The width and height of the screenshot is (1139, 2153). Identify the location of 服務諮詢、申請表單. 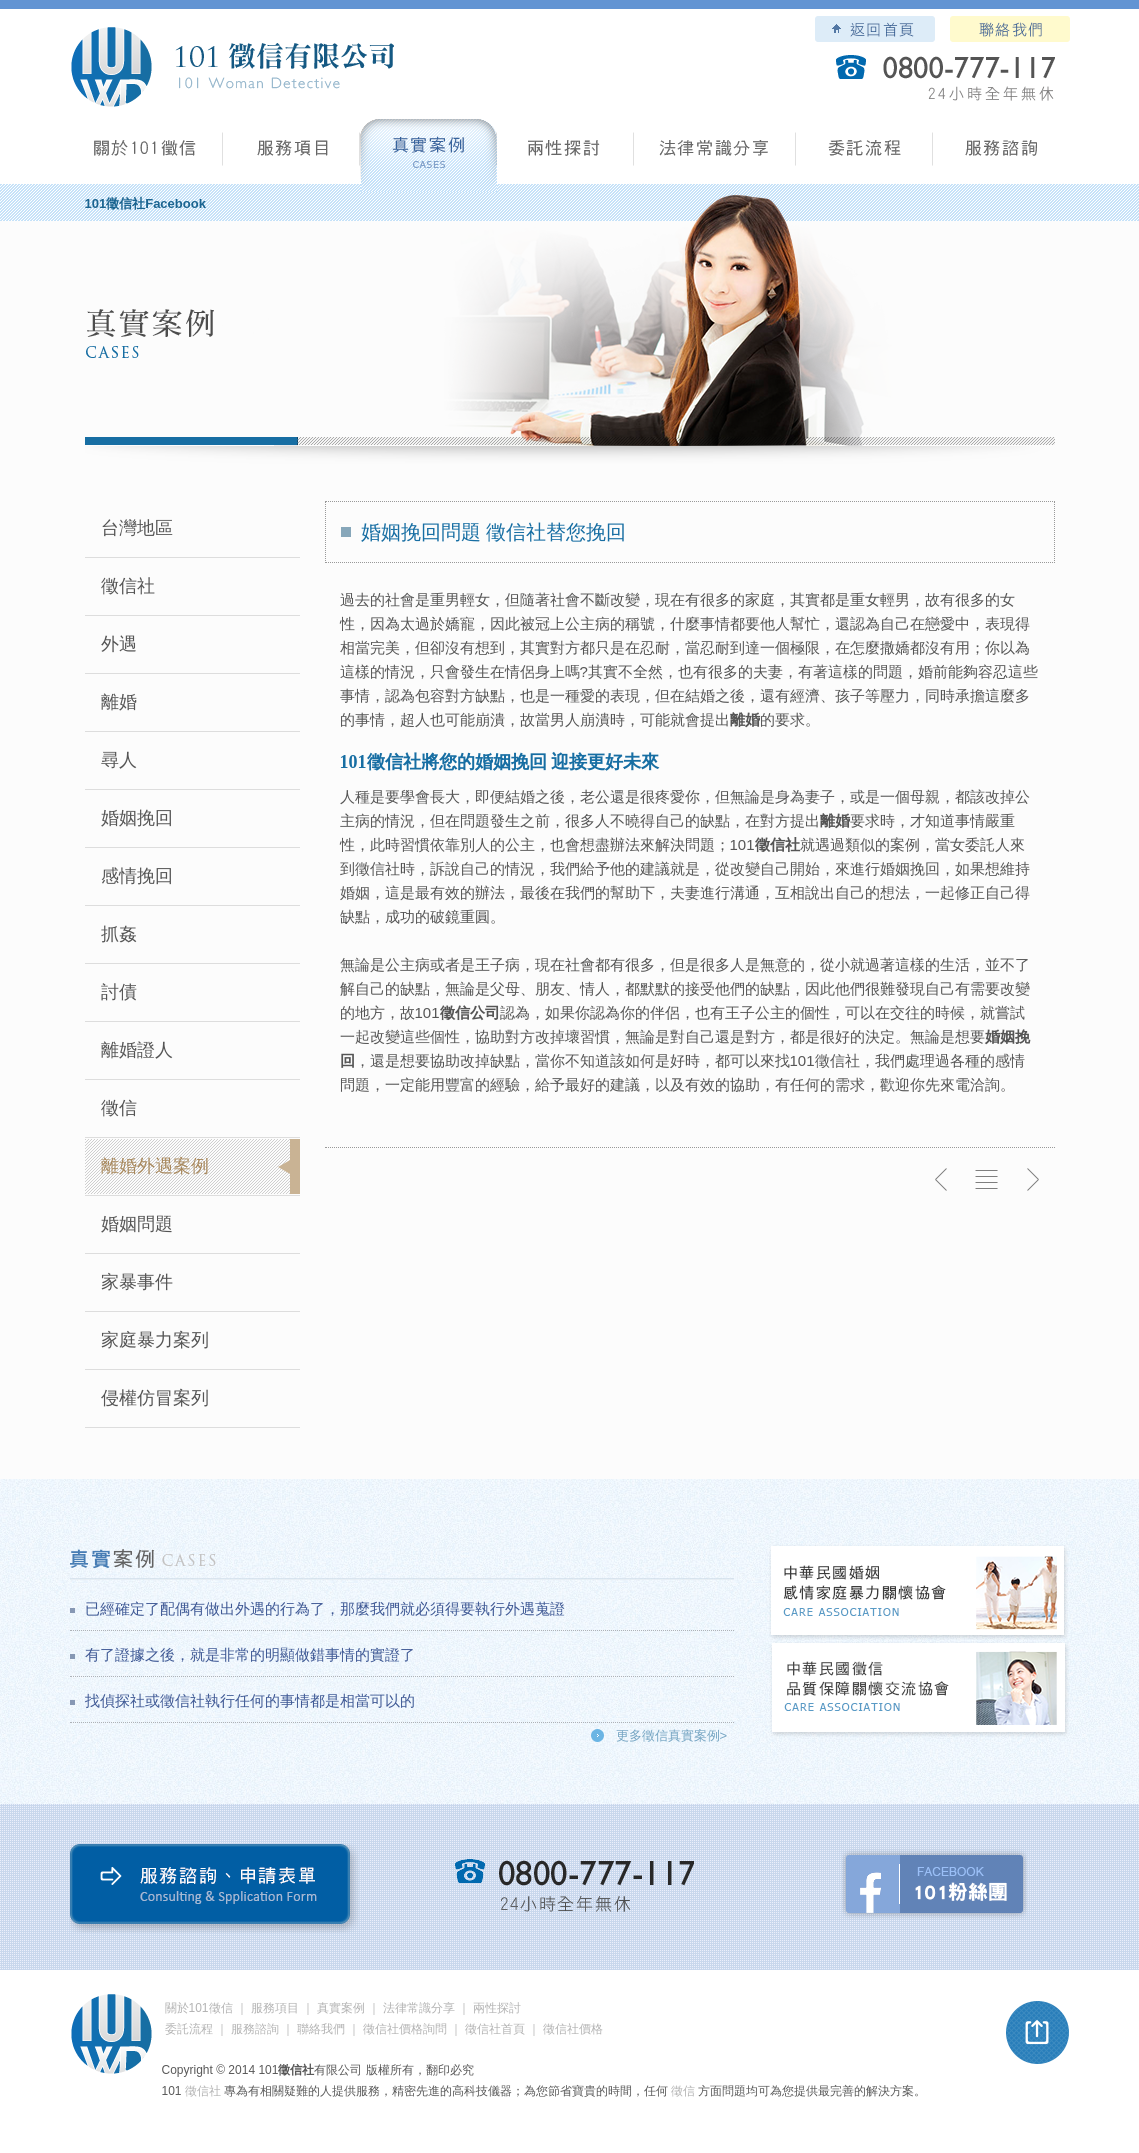
(214, 1888).